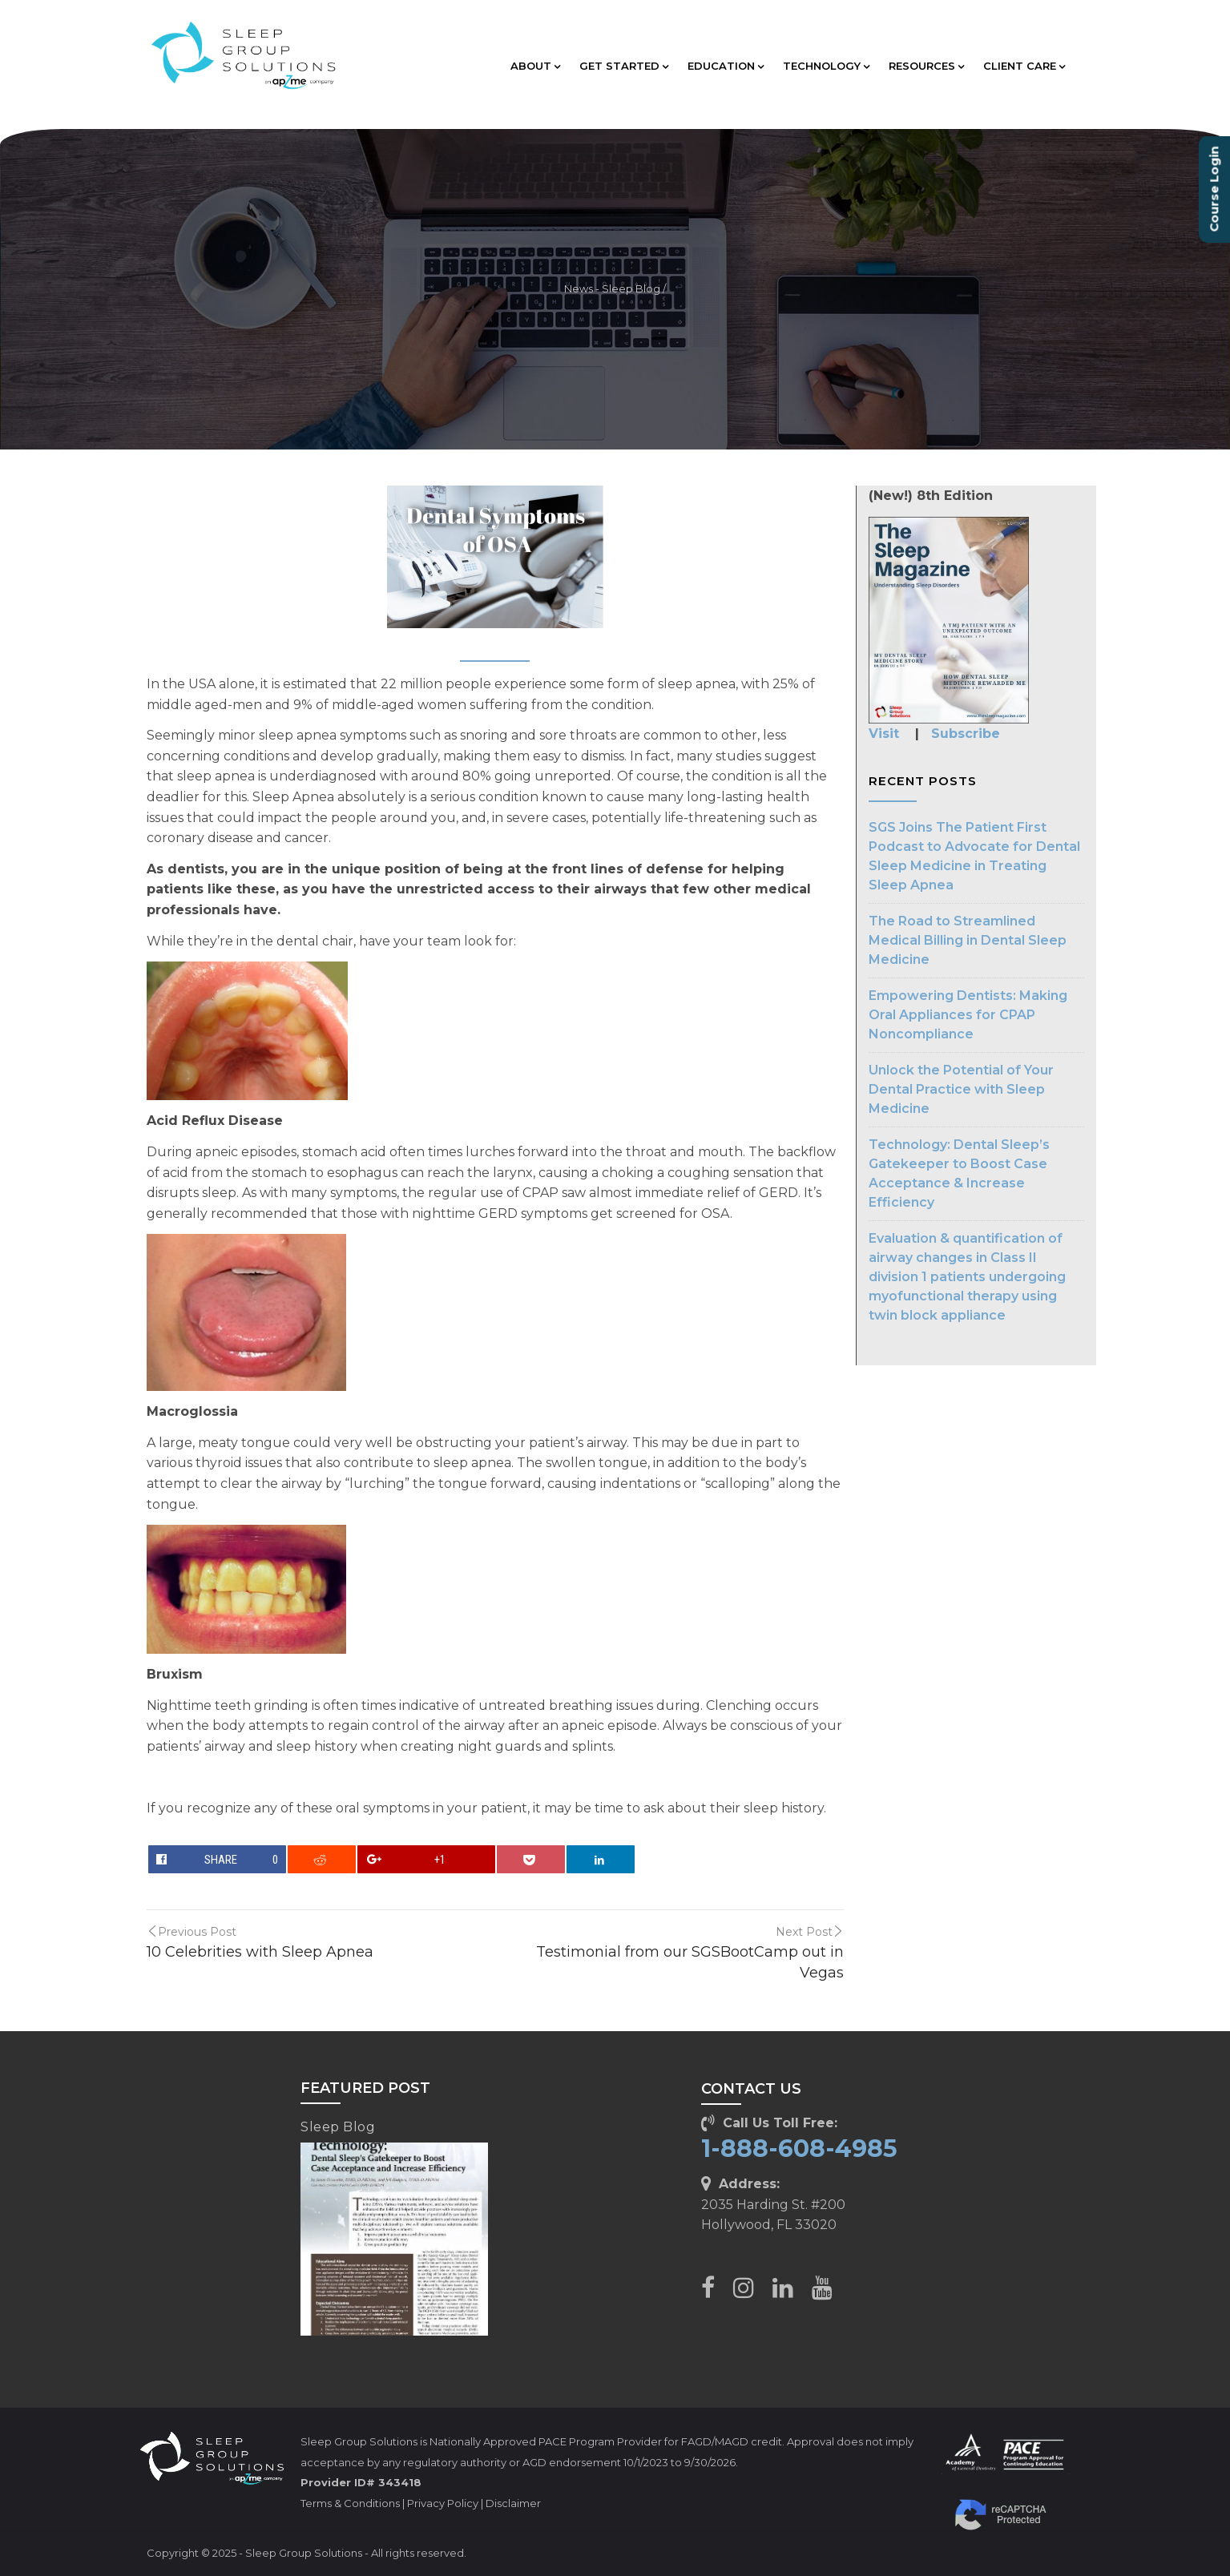  What do you see at coordinates (535, 65) in the screenshot?
I see `ABOUT` at bounding box center [535, 65].